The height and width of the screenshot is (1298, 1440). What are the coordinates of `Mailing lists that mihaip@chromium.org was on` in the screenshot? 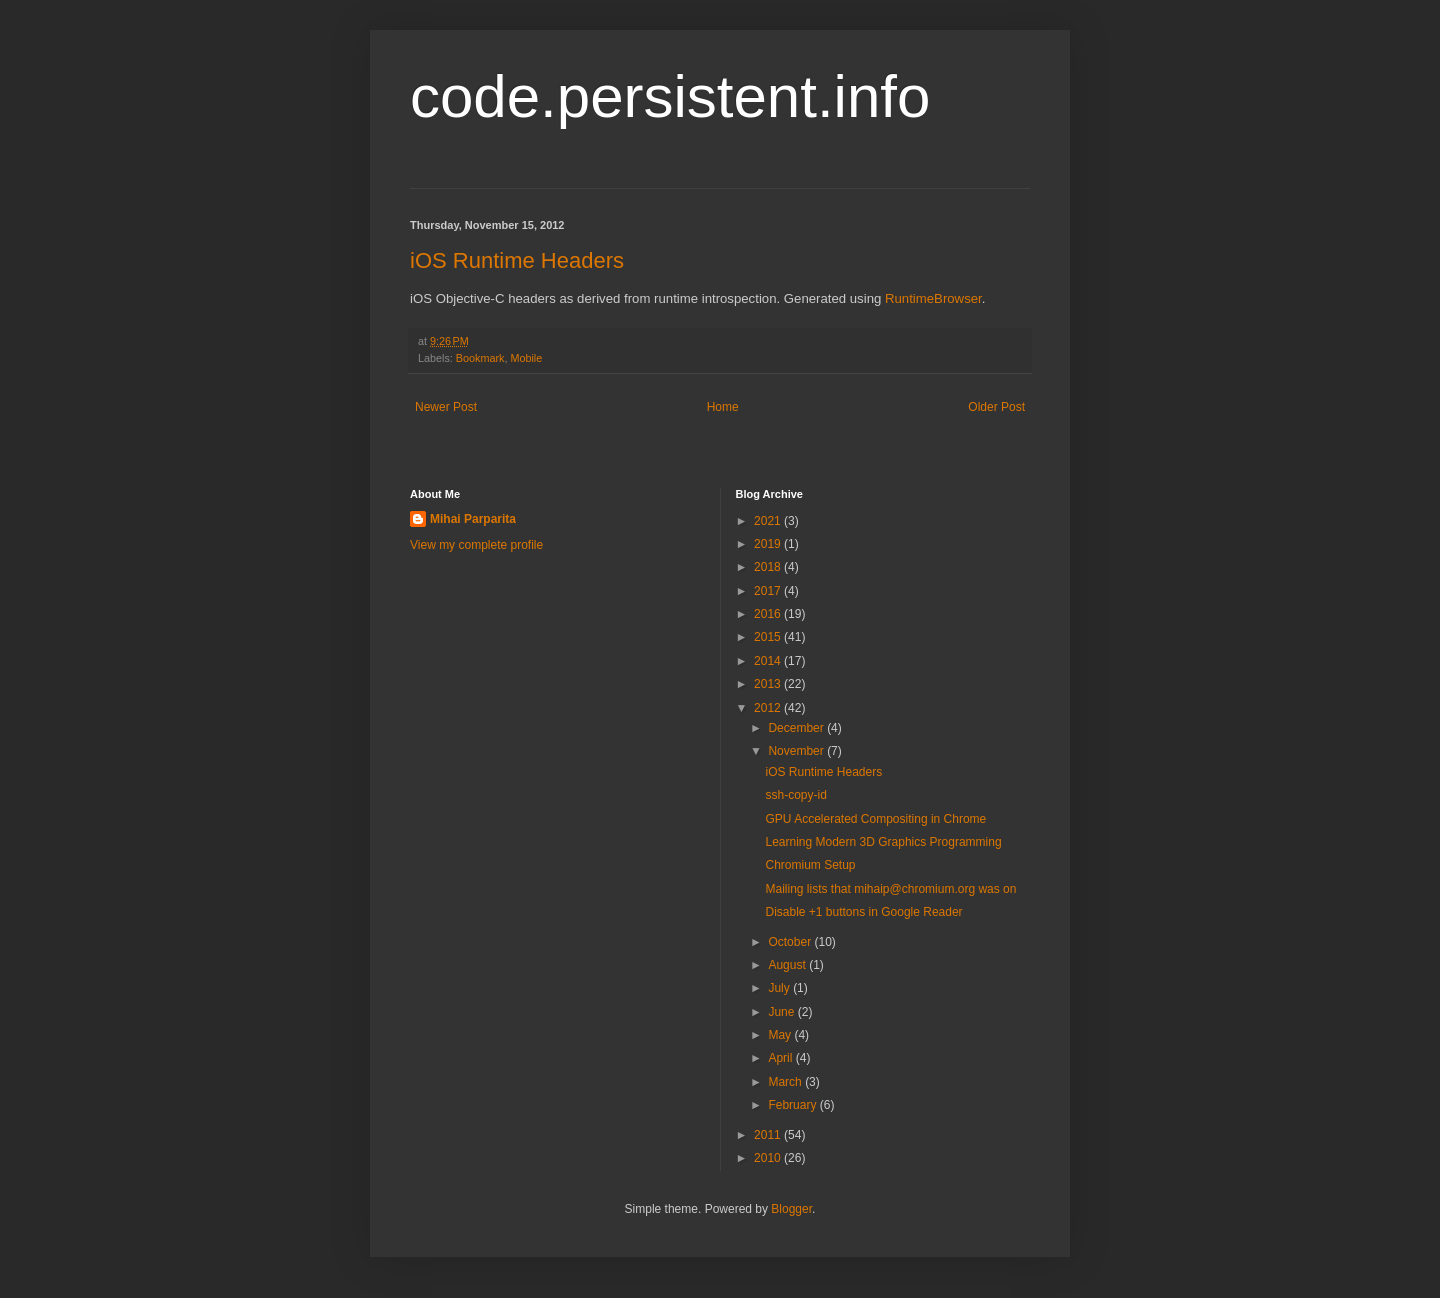 It's located at (890, 889).